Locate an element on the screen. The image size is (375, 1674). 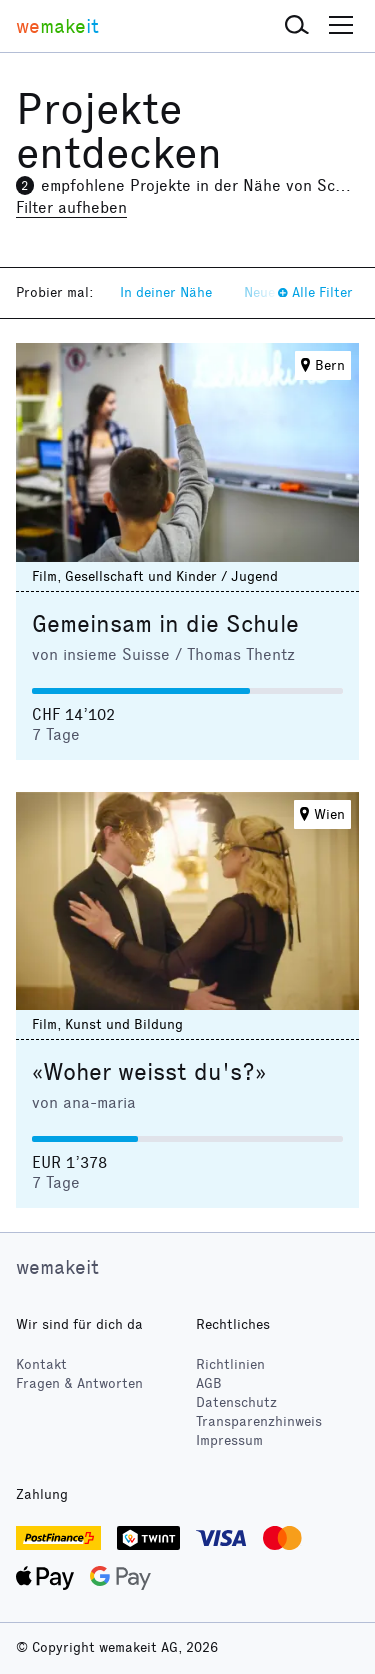
wemakeit is located at coordinates (57, 1267).